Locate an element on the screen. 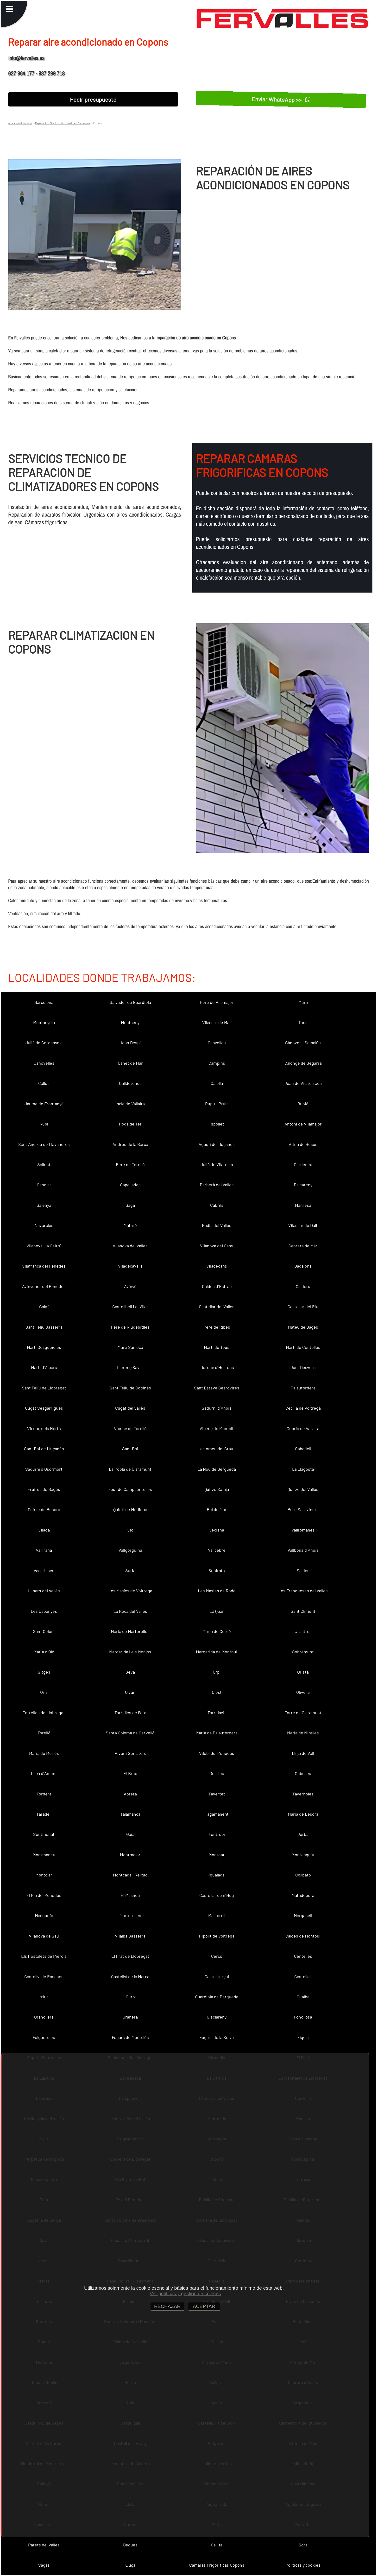  Ripollet is located at coordinates (216, 1123).